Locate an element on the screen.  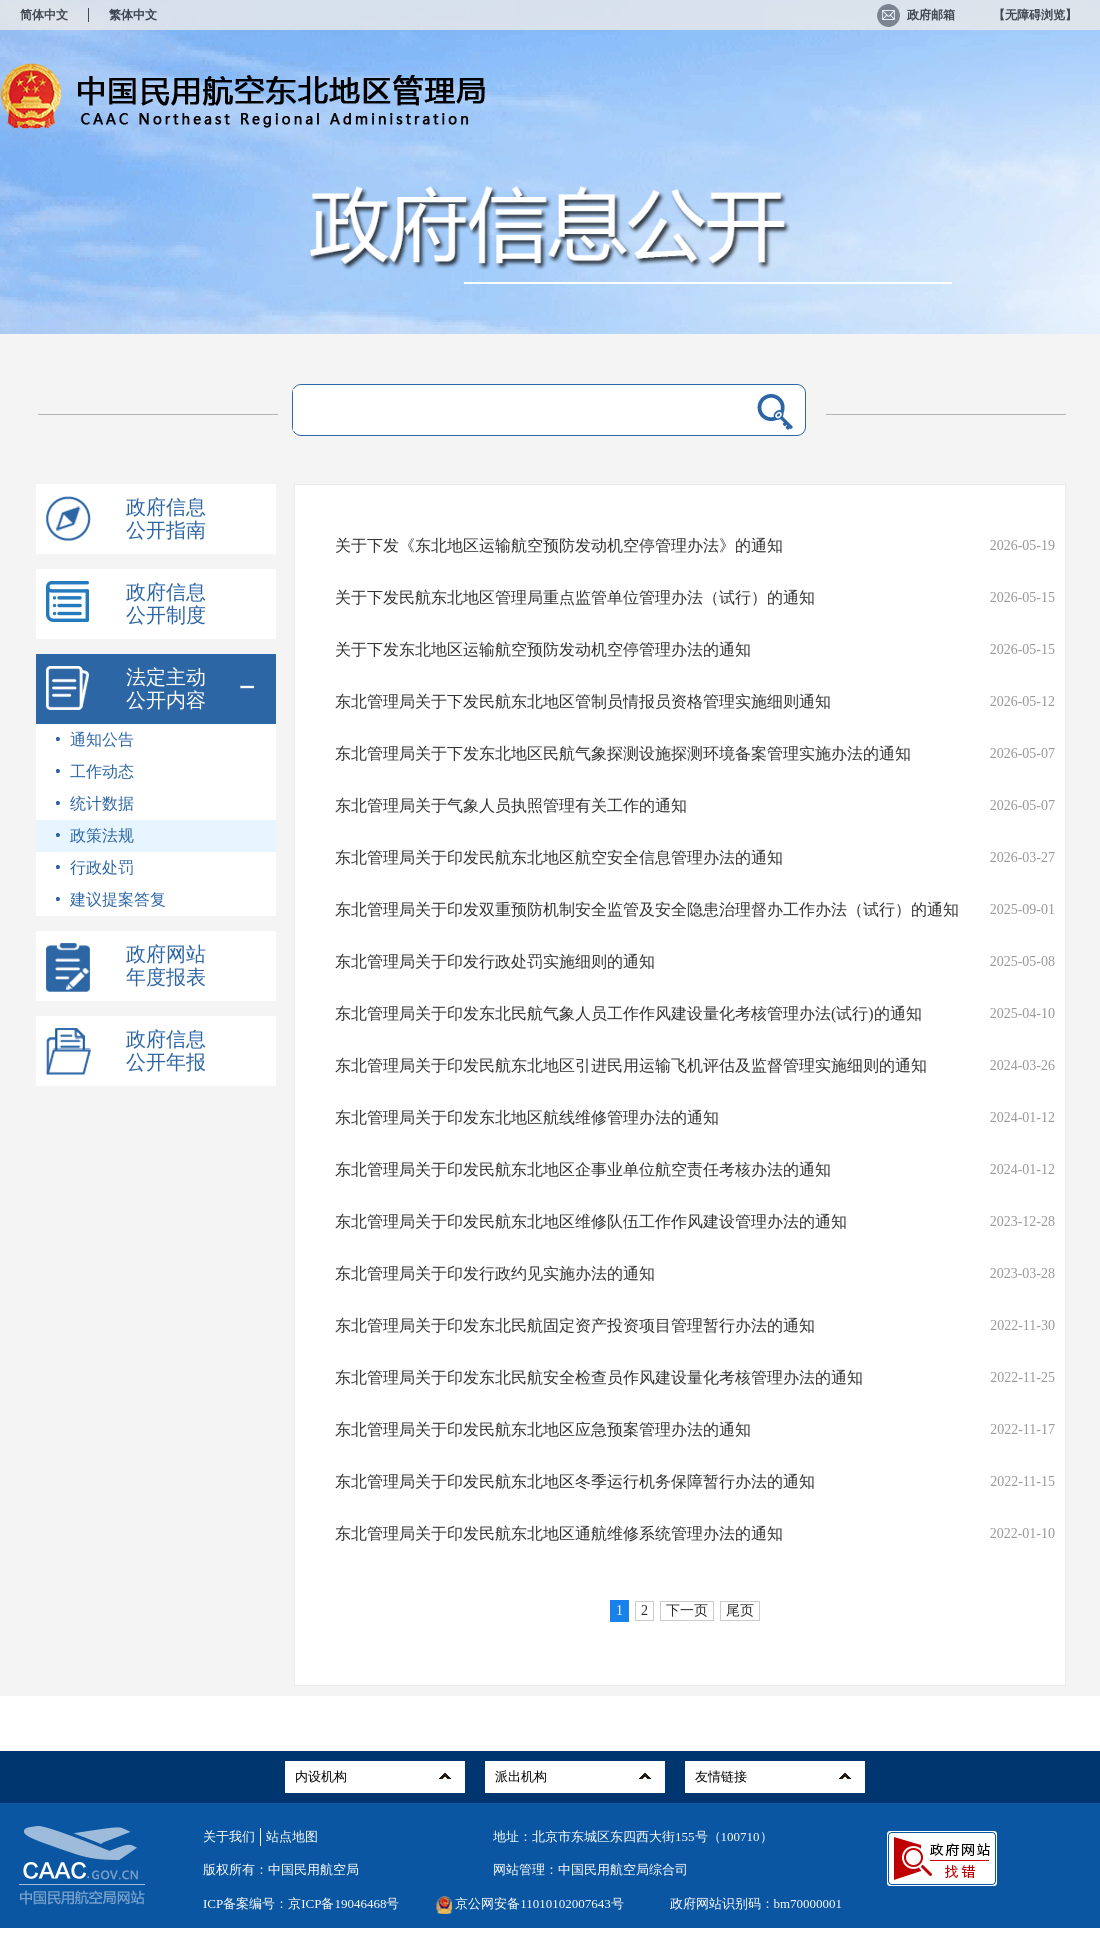
政府网站年度报表 is located at coordinates (166, 965).